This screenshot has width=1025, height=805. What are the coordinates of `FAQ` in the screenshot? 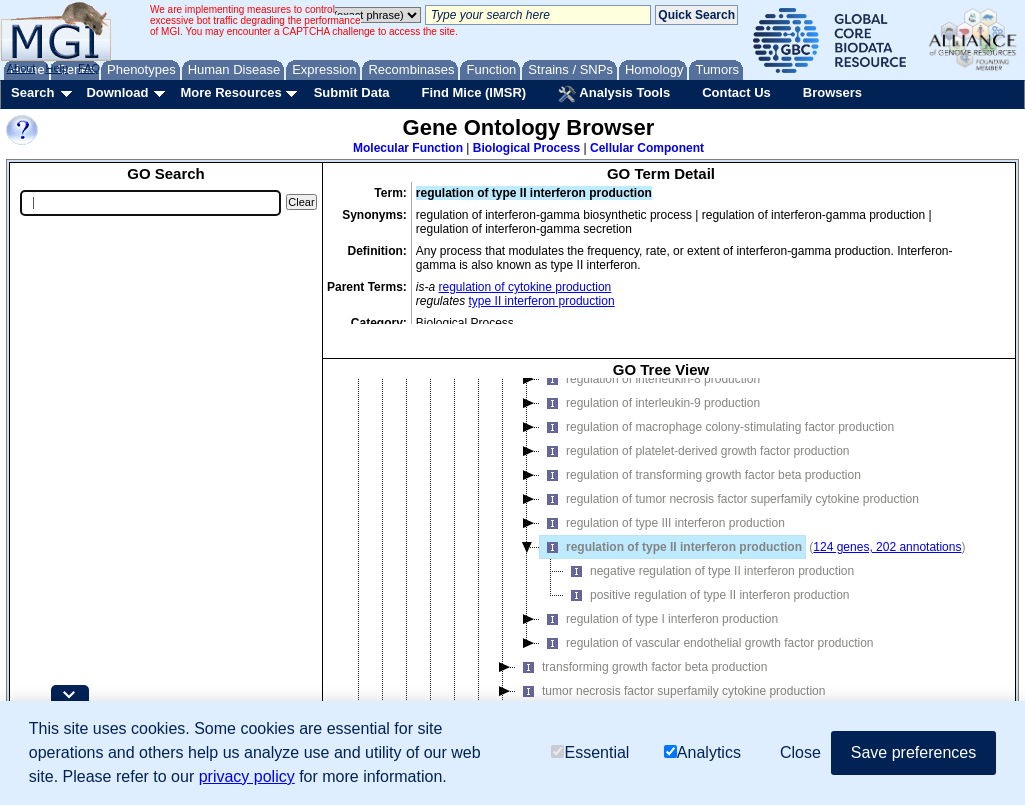 It's located at (89, 68).